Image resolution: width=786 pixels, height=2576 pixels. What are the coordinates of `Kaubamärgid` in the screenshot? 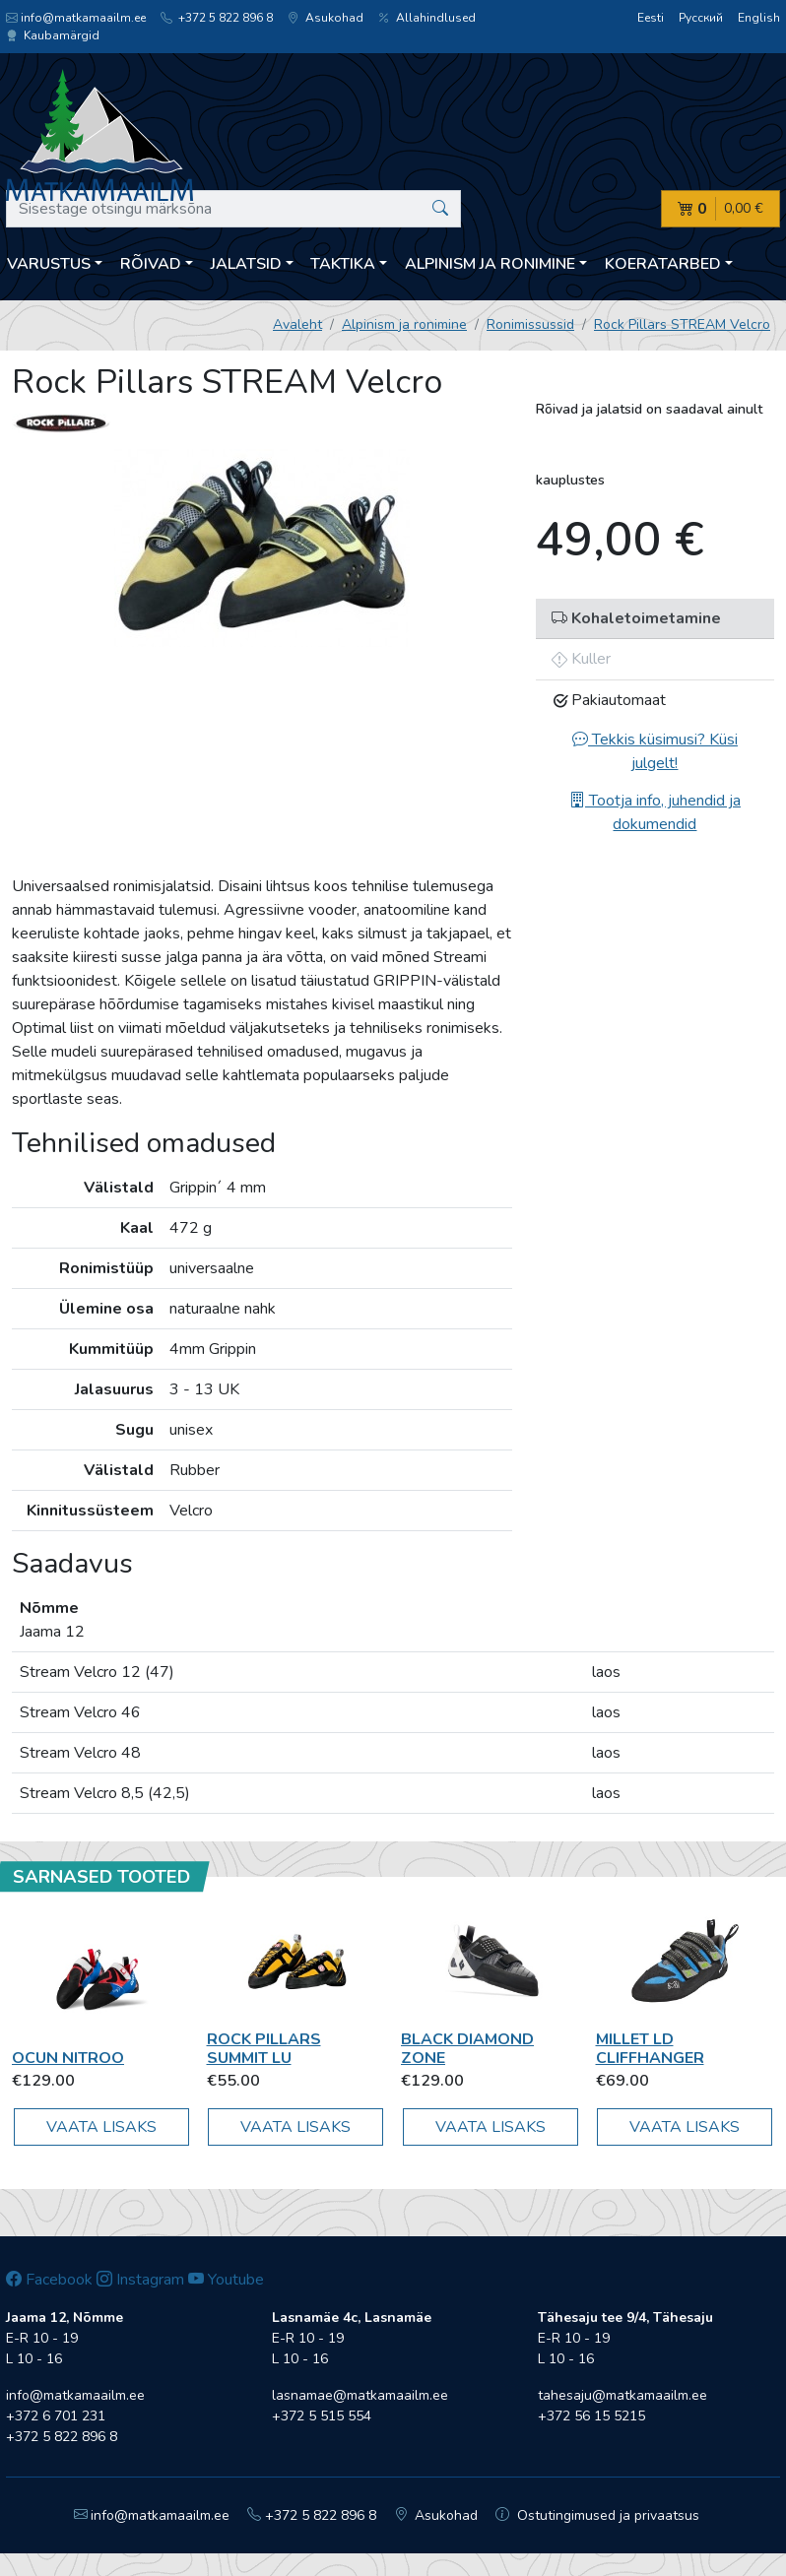 It's located at (52, 35).